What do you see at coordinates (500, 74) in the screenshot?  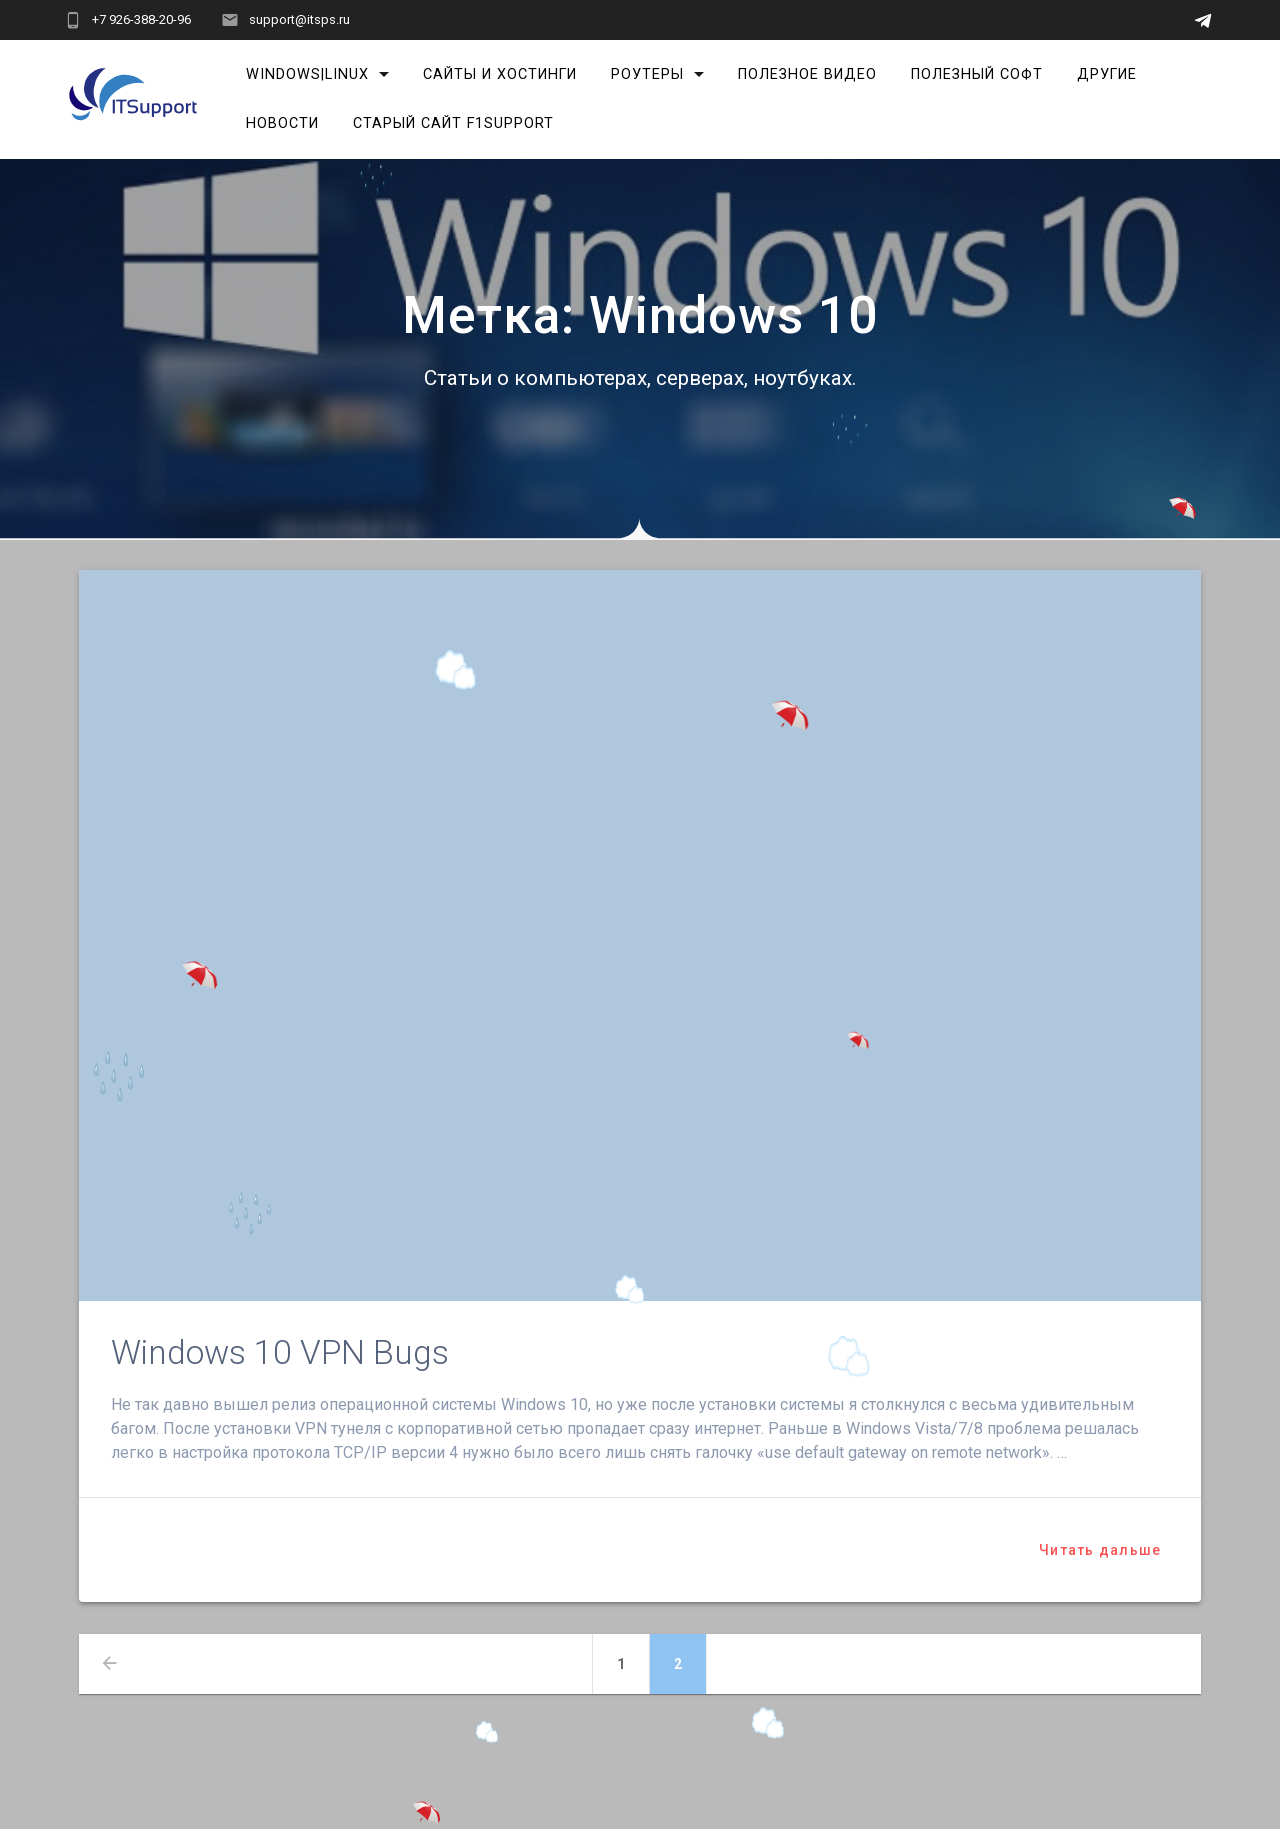 I see `Сайты и хостинги` at bounding box center [500, 74].